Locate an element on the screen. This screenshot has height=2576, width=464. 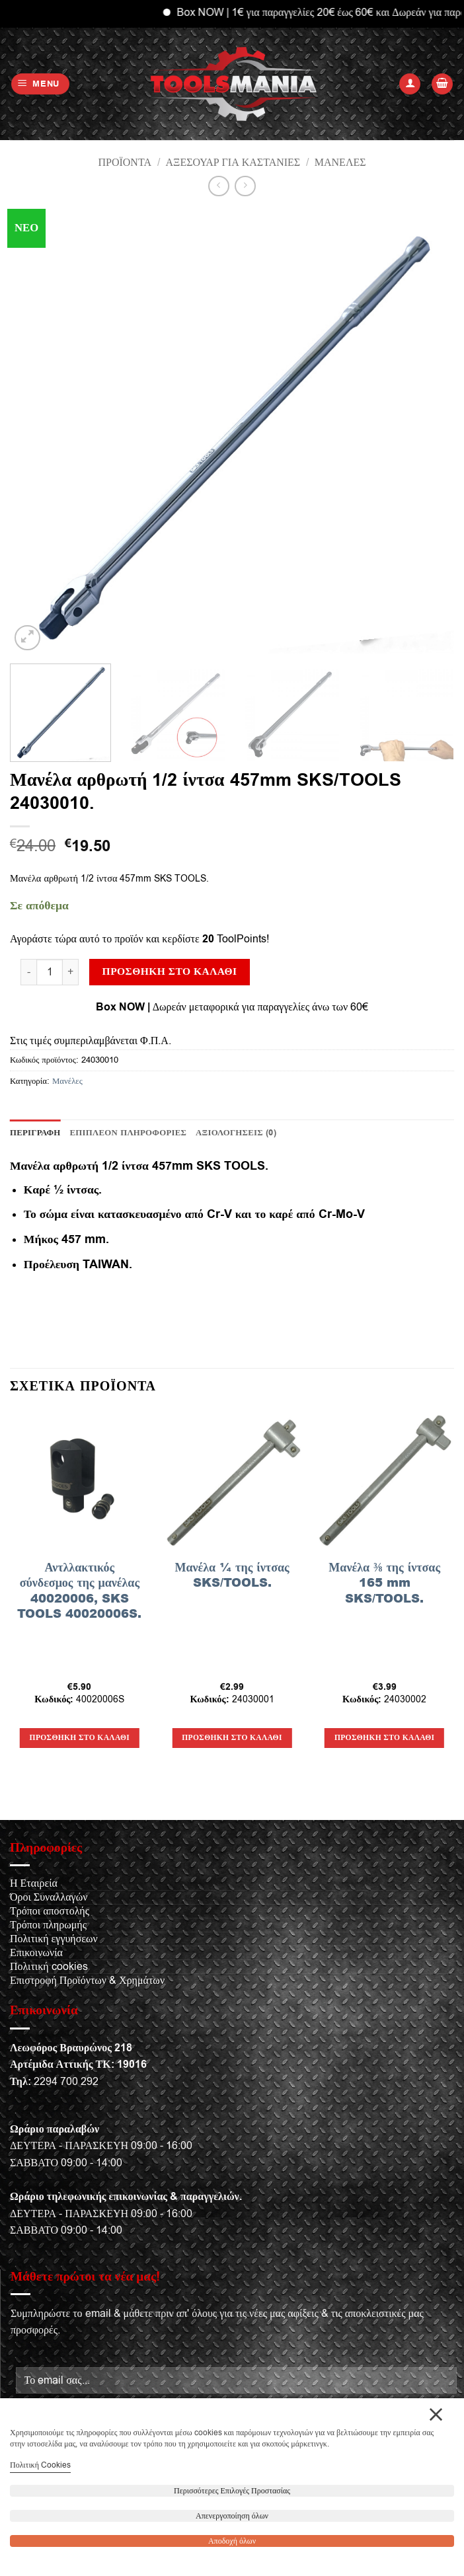
Η Εταιρεία is located at coordinates (34, 1883).